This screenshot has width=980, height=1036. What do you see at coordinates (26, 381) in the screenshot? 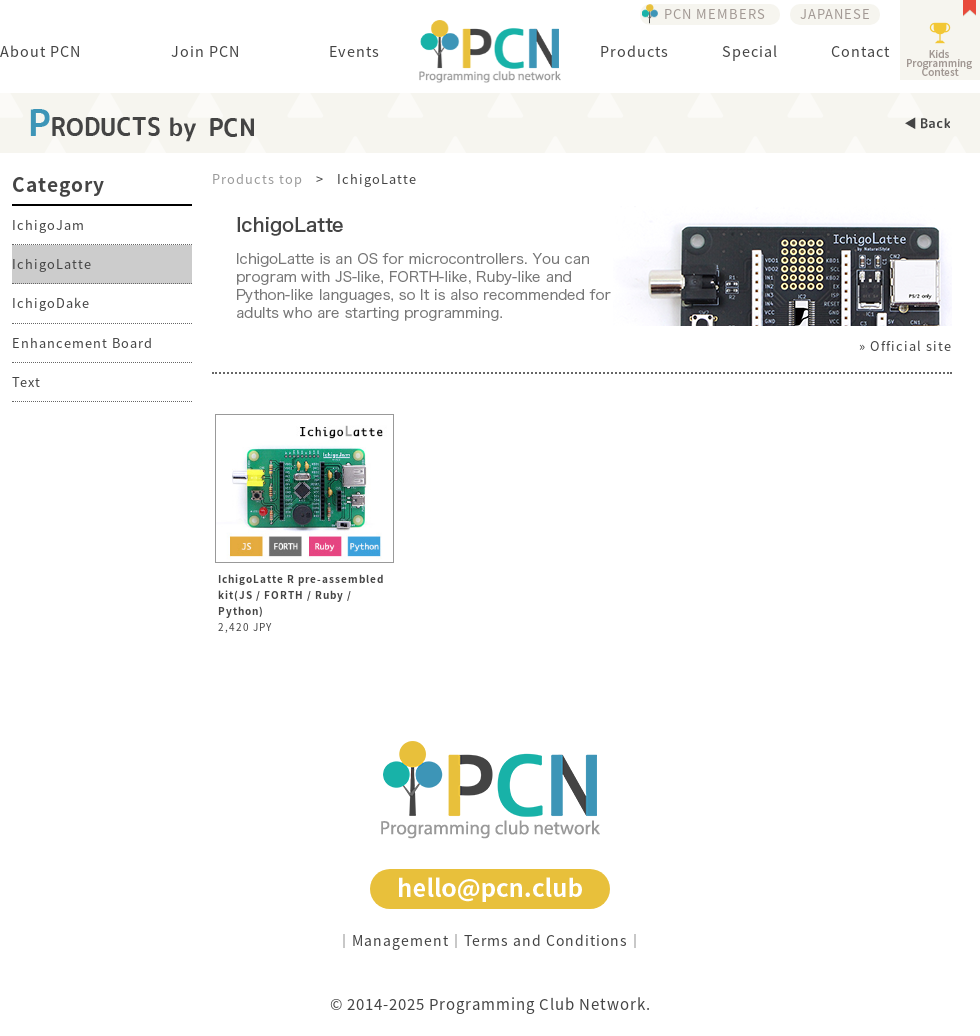
I see `Text` at bounding box center [26, 381].